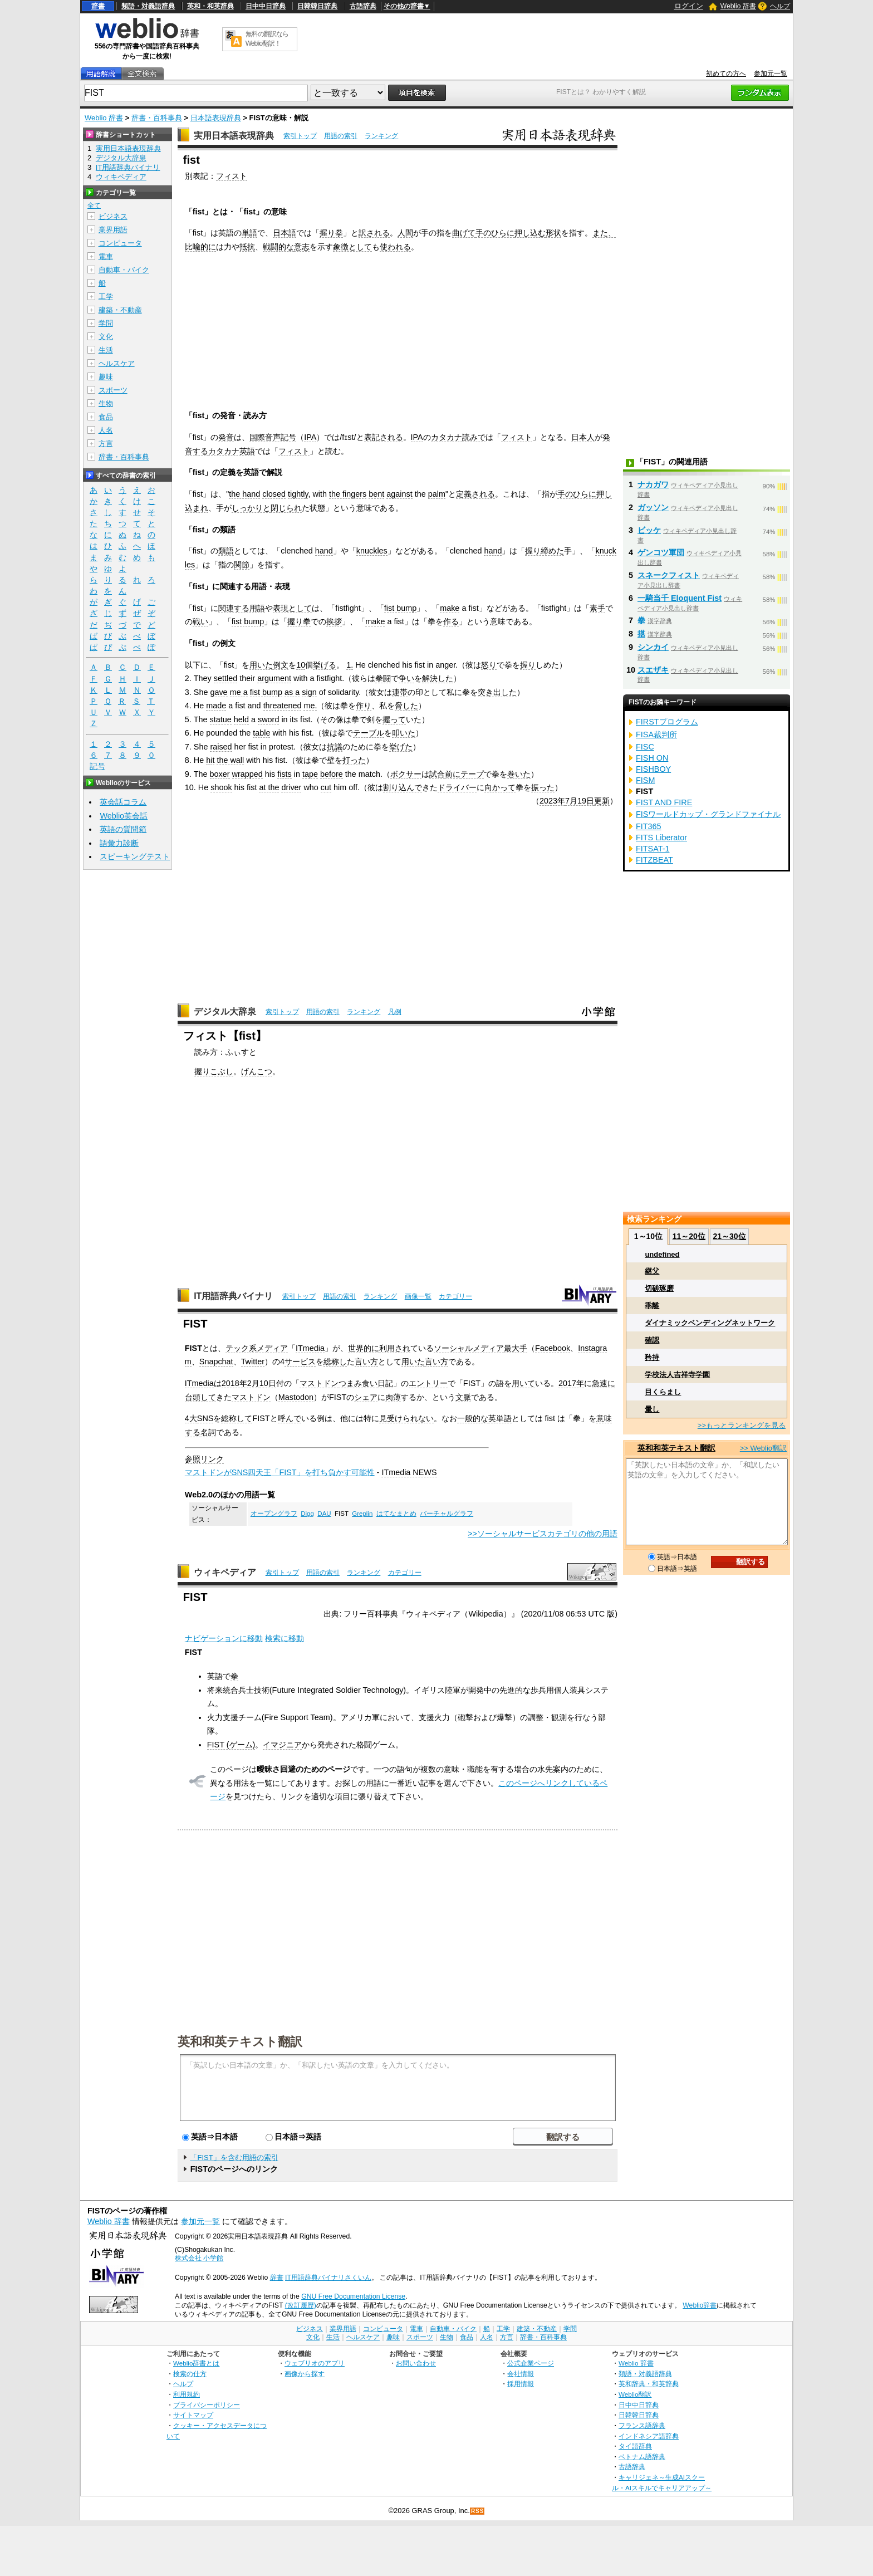 The height and width of the screenshot is (2576, 873). What do you see at coordinates (200, 1397) in the screenshot?
I see `台頭して` at bounding box center [200, 1397].